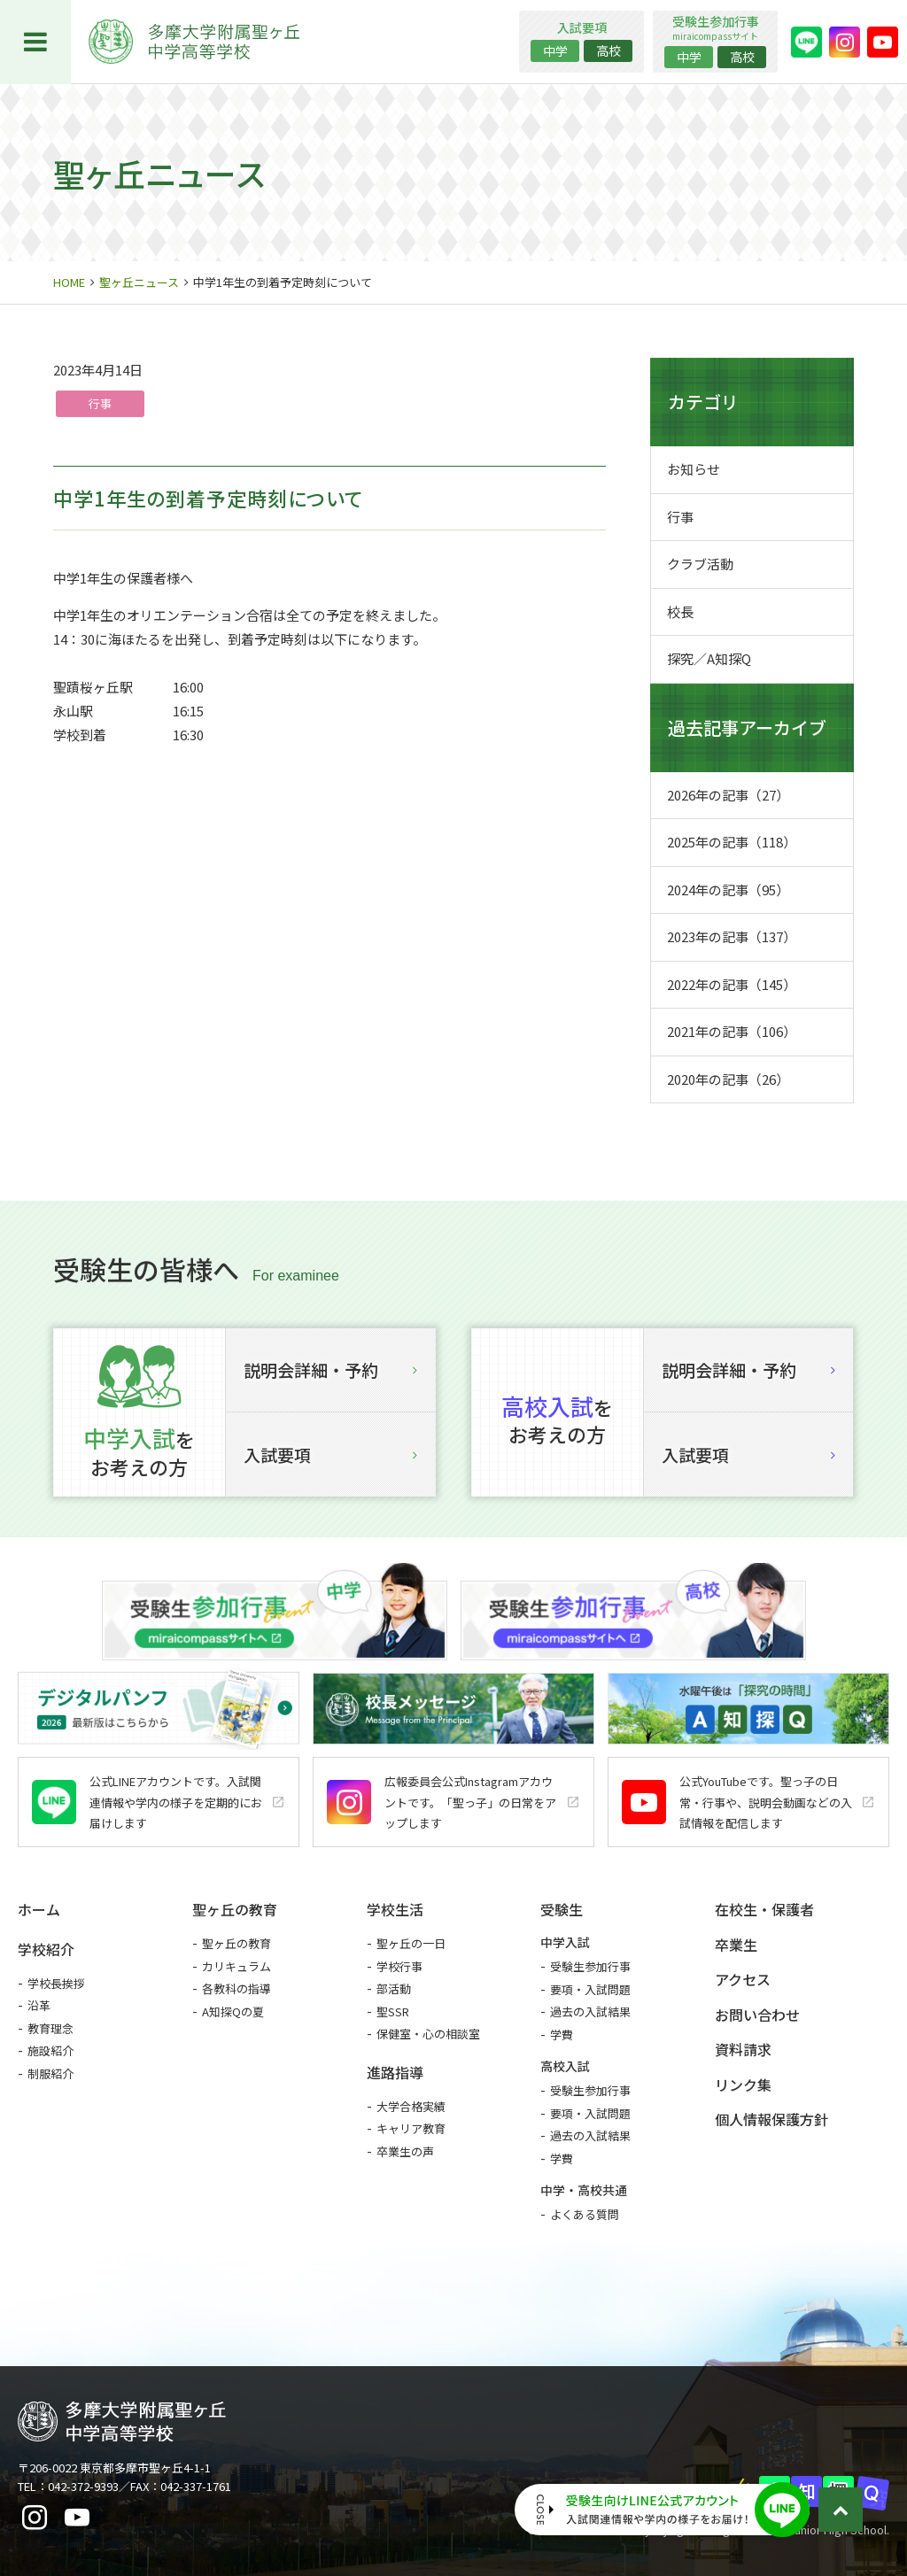 The width and height of the screenshot is (907, 2576). Describe the element at coordinates (330, 1454) in the screenshot. I see `入試要項` at that location.